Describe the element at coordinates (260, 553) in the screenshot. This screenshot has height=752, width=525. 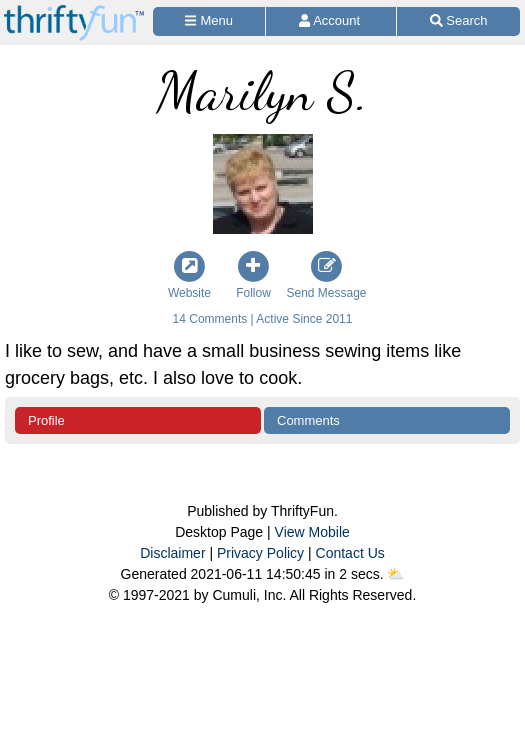
I see `Privacy Policy` at that location.